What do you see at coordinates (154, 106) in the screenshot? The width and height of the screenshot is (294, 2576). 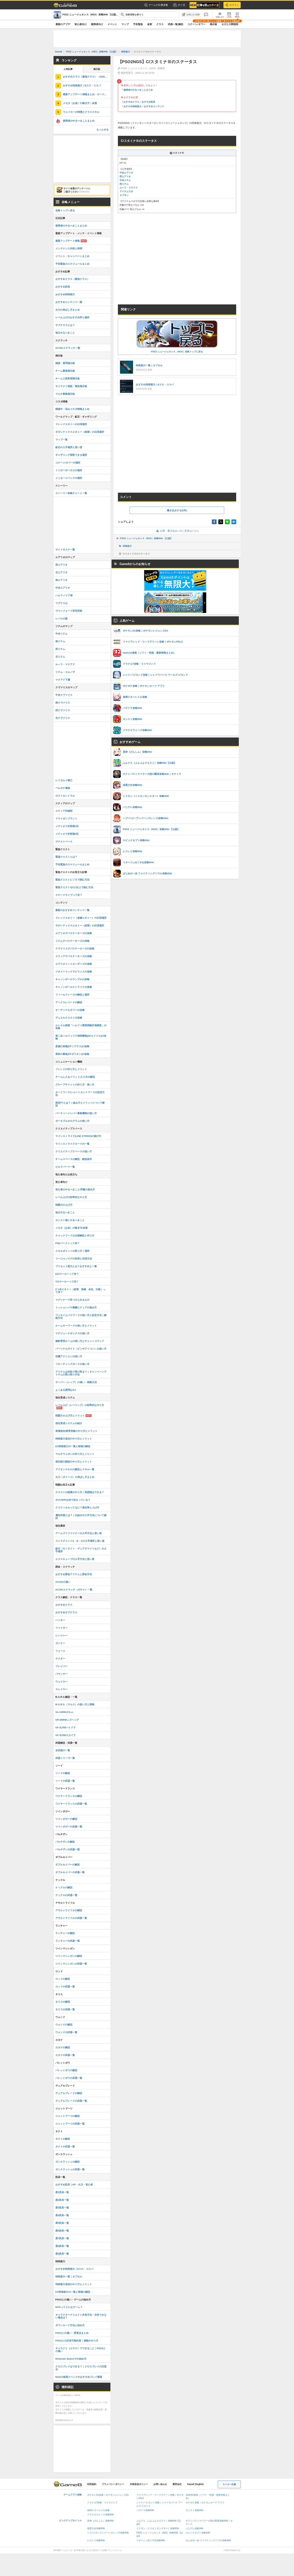 I see `おすすめコンテンツ` at bounding box center [154, 106].